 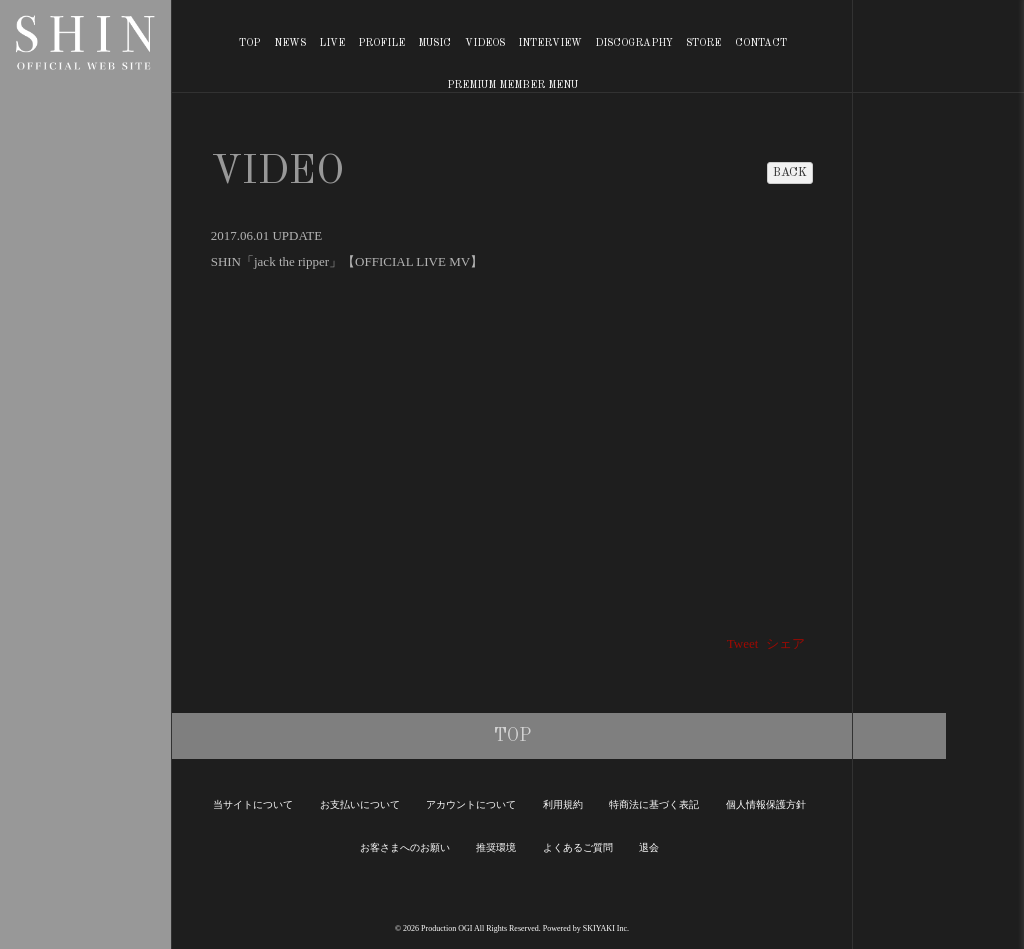 I want to click on 個人情報保護方針, so click(x=766, y=804).